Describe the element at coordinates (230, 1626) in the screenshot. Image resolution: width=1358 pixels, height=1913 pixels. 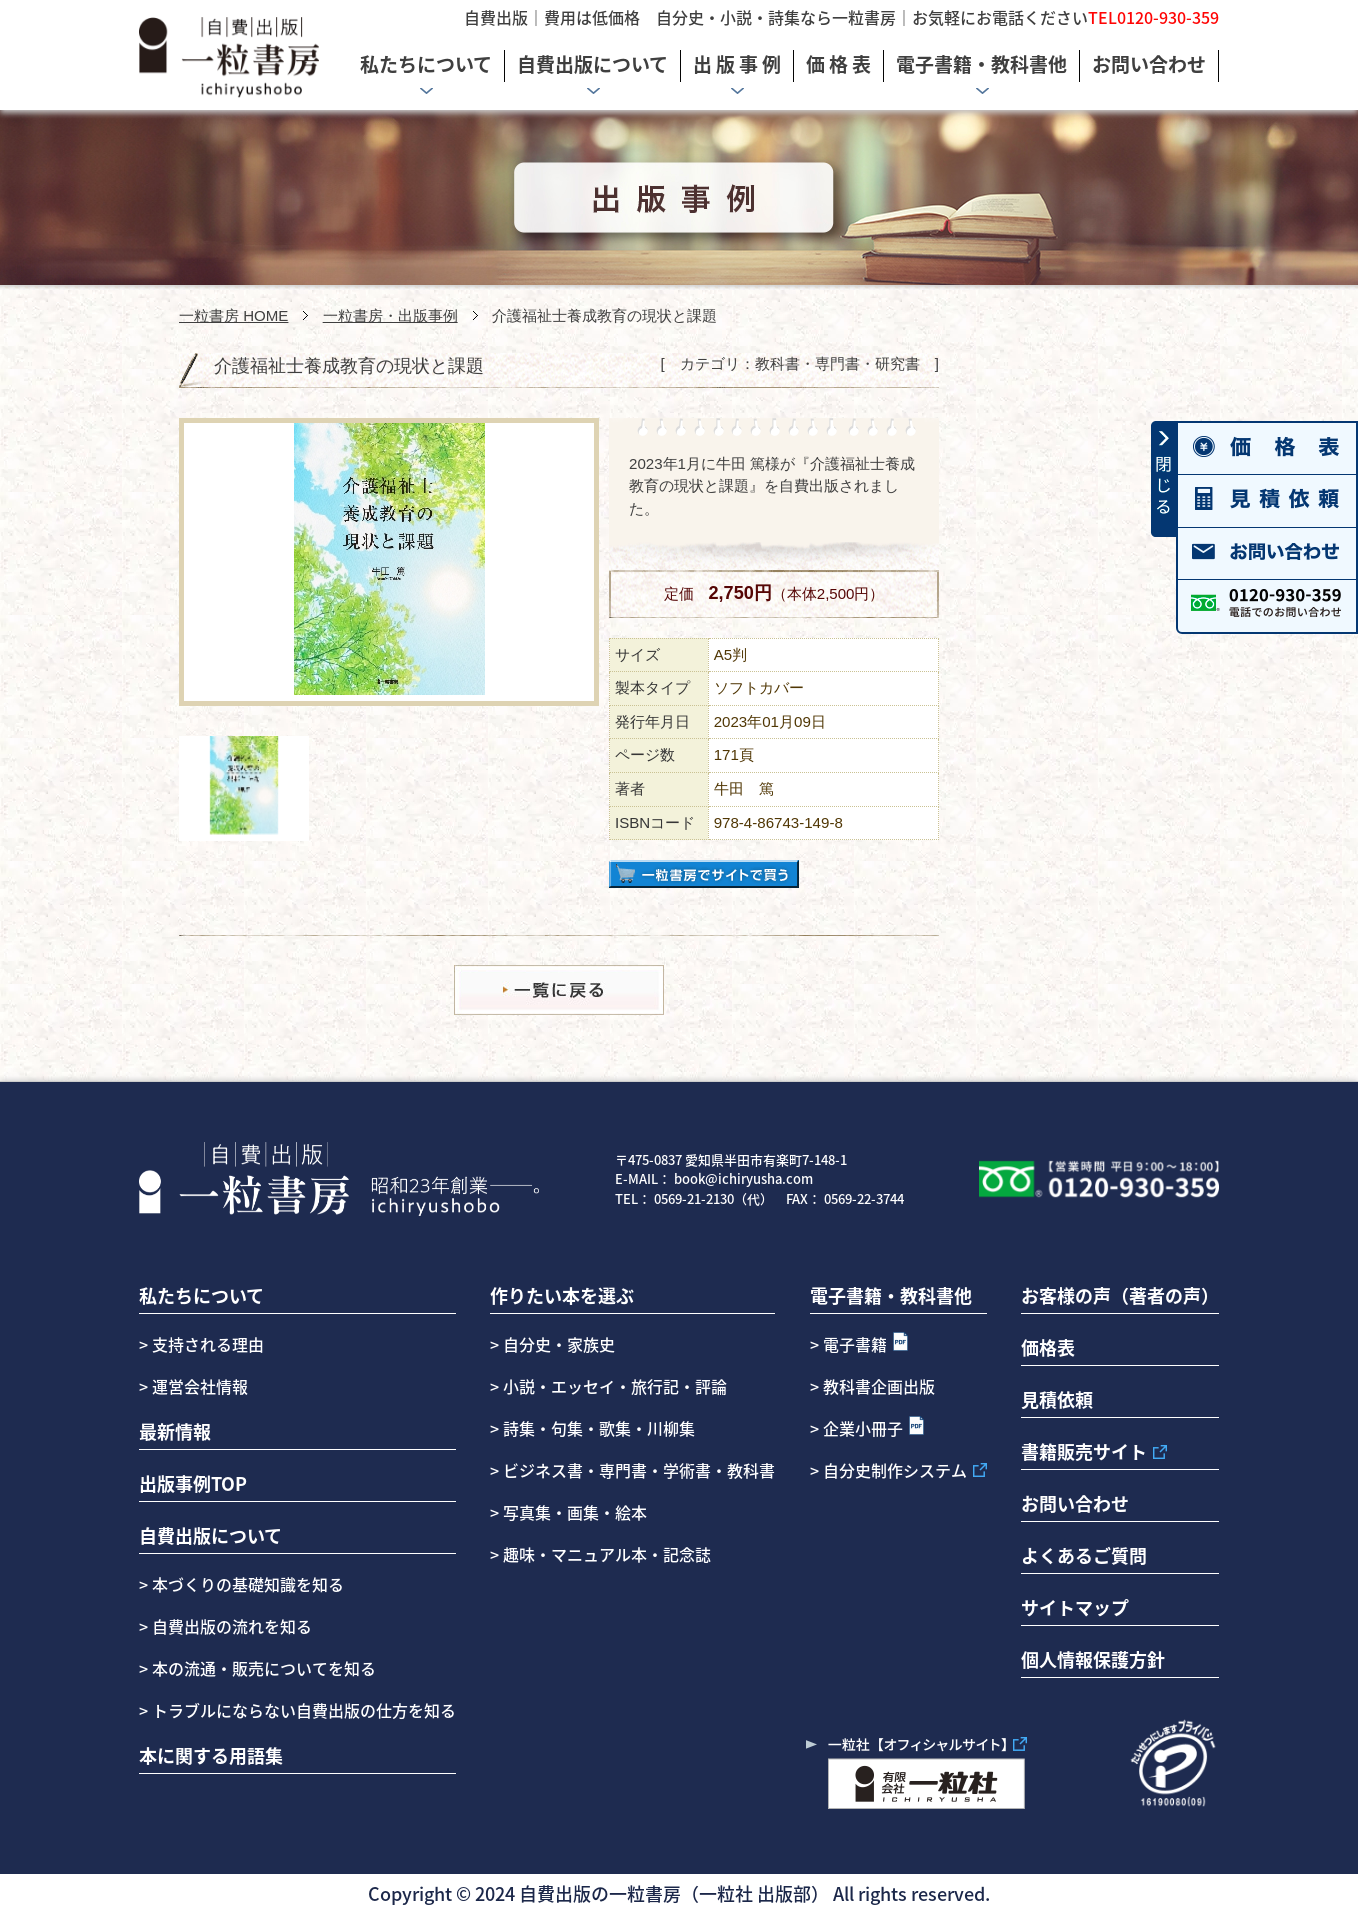
I see `自費出版の流れを知る` at that location.